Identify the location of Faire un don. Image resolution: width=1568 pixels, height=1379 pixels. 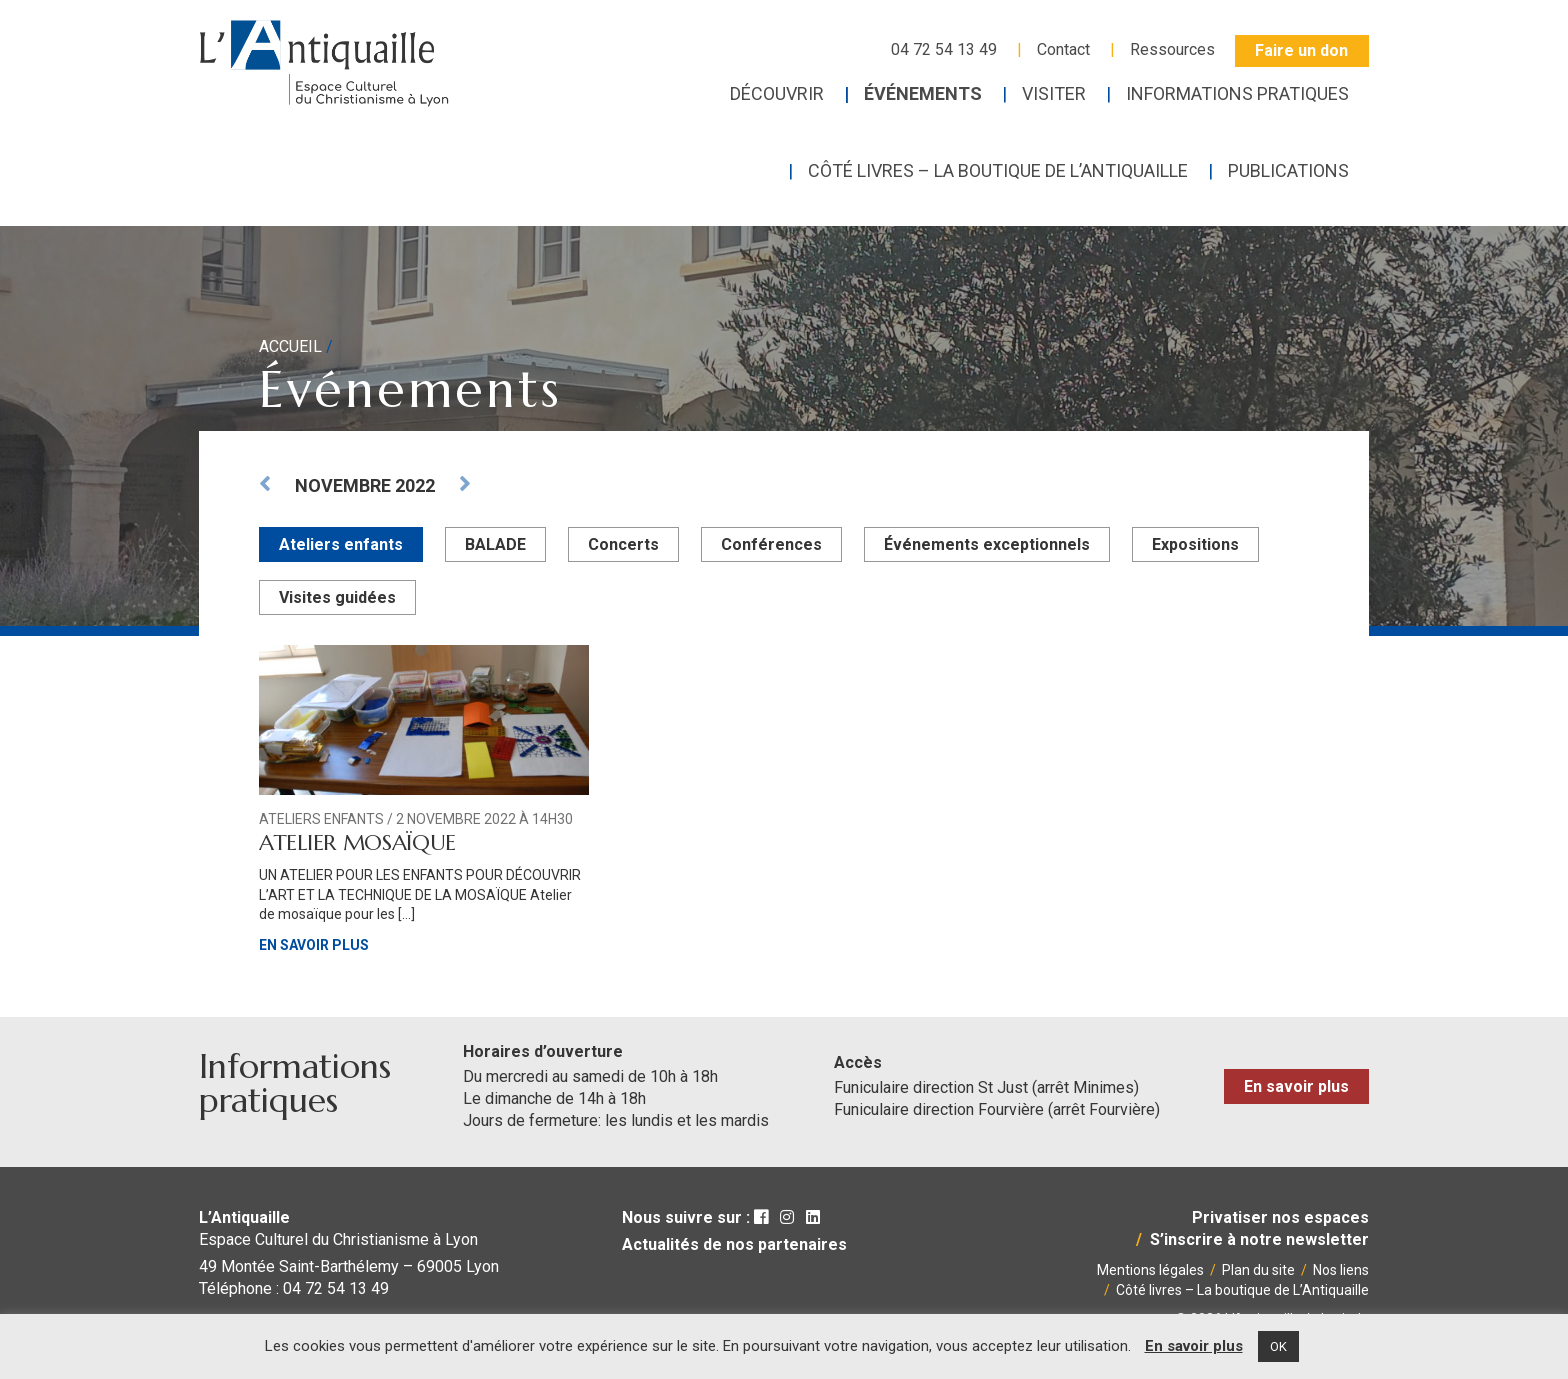
(1301, 50).